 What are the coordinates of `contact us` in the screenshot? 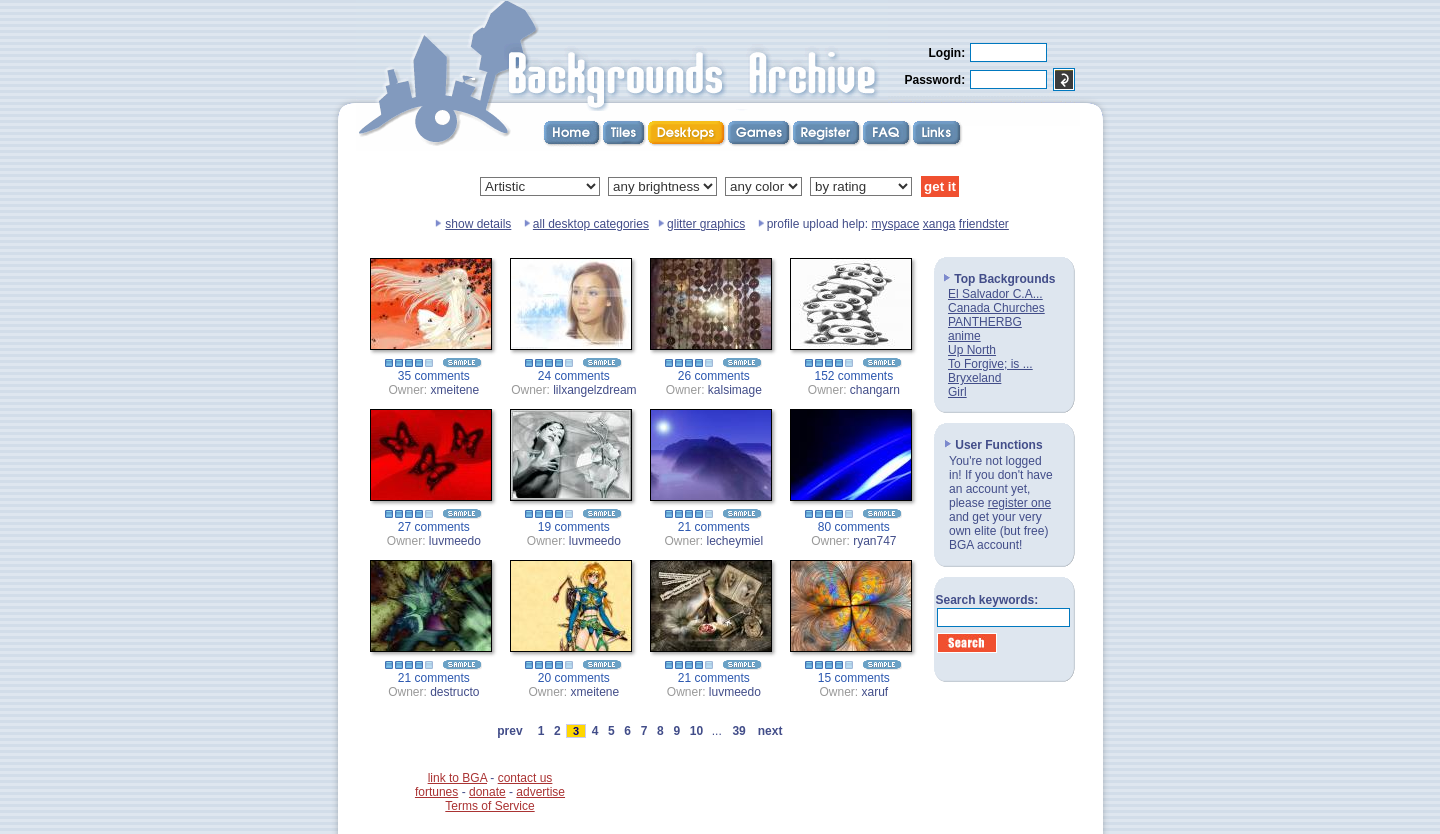 It's located at (525, 778).